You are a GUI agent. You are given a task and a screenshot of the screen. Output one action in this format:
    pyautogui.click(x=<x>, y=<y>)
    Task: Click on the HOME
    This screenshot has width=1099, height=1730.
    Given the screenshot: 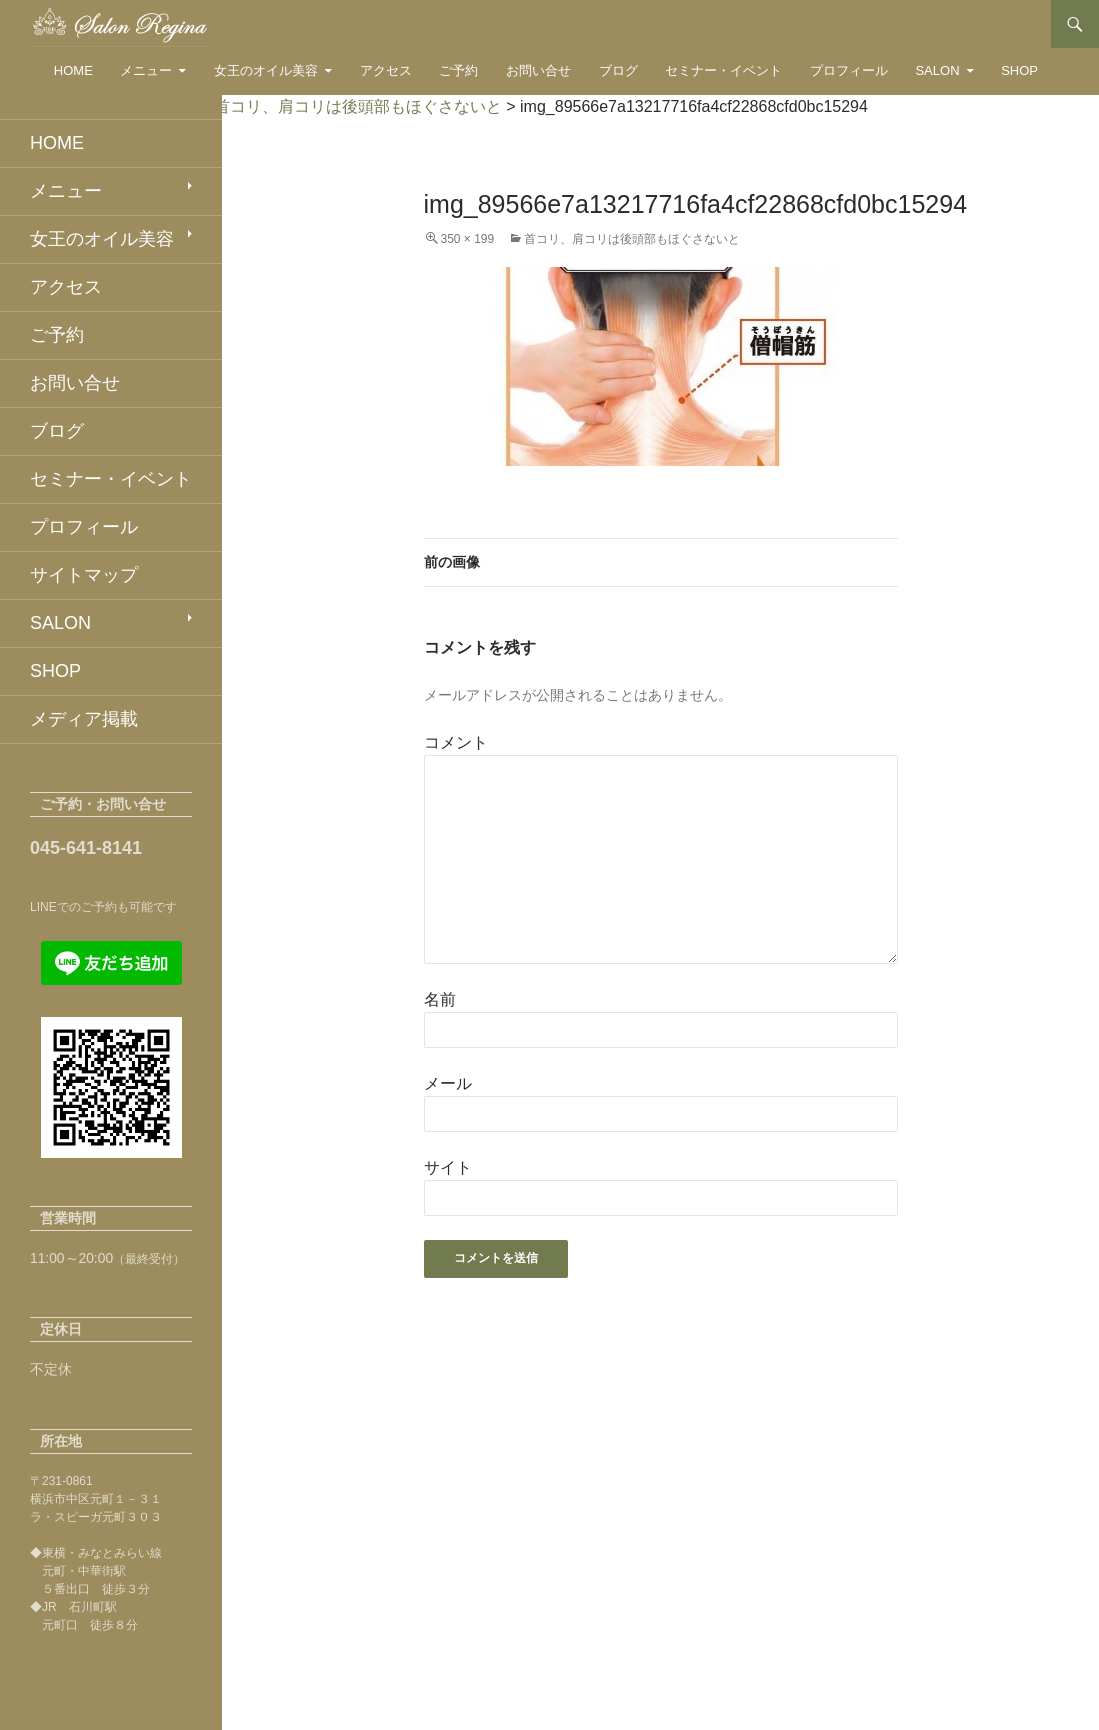 What is the action you would take?
    pyautogui.click(x=73, y=70)
    